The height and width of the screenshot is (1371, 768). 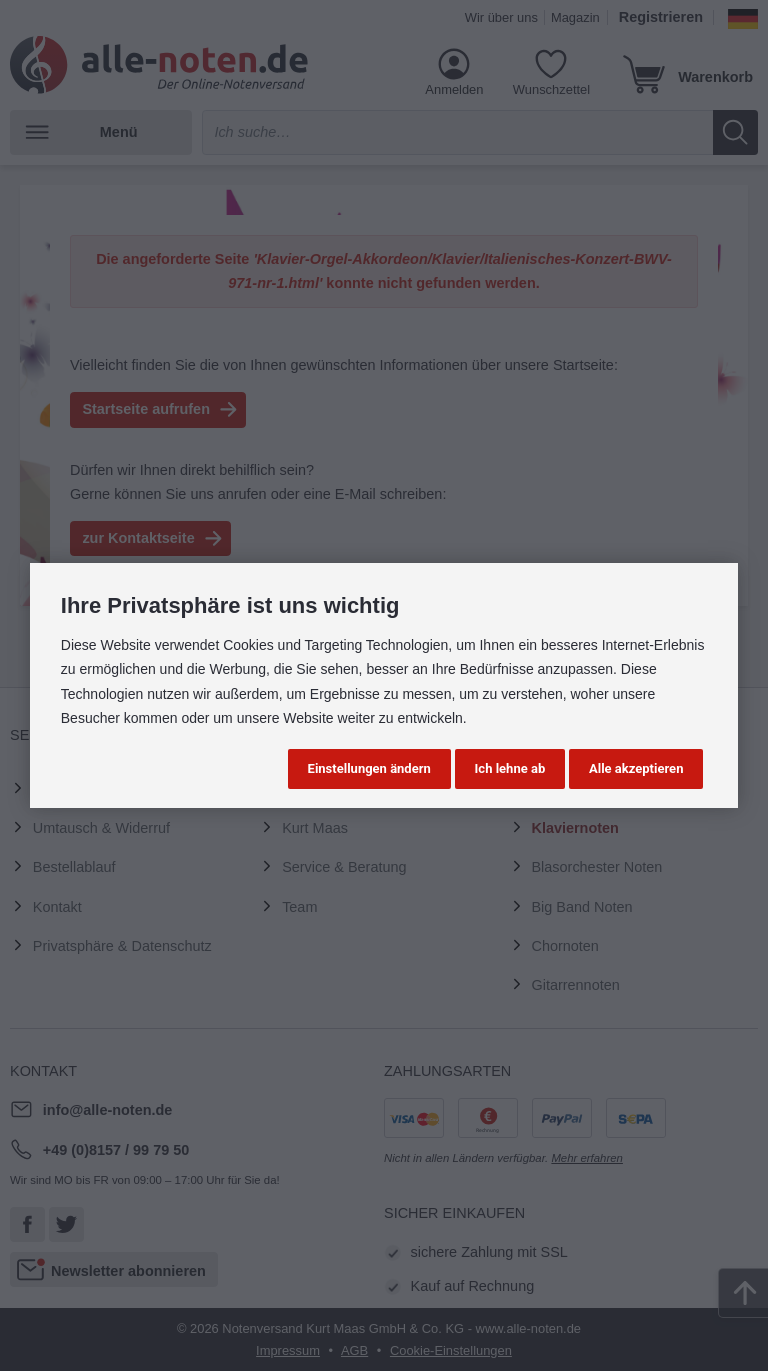 What do you see at coordinates (510, 768) in the screenshot?
I see `Ich lehne ab [button]` at bounding box center [510, 768].